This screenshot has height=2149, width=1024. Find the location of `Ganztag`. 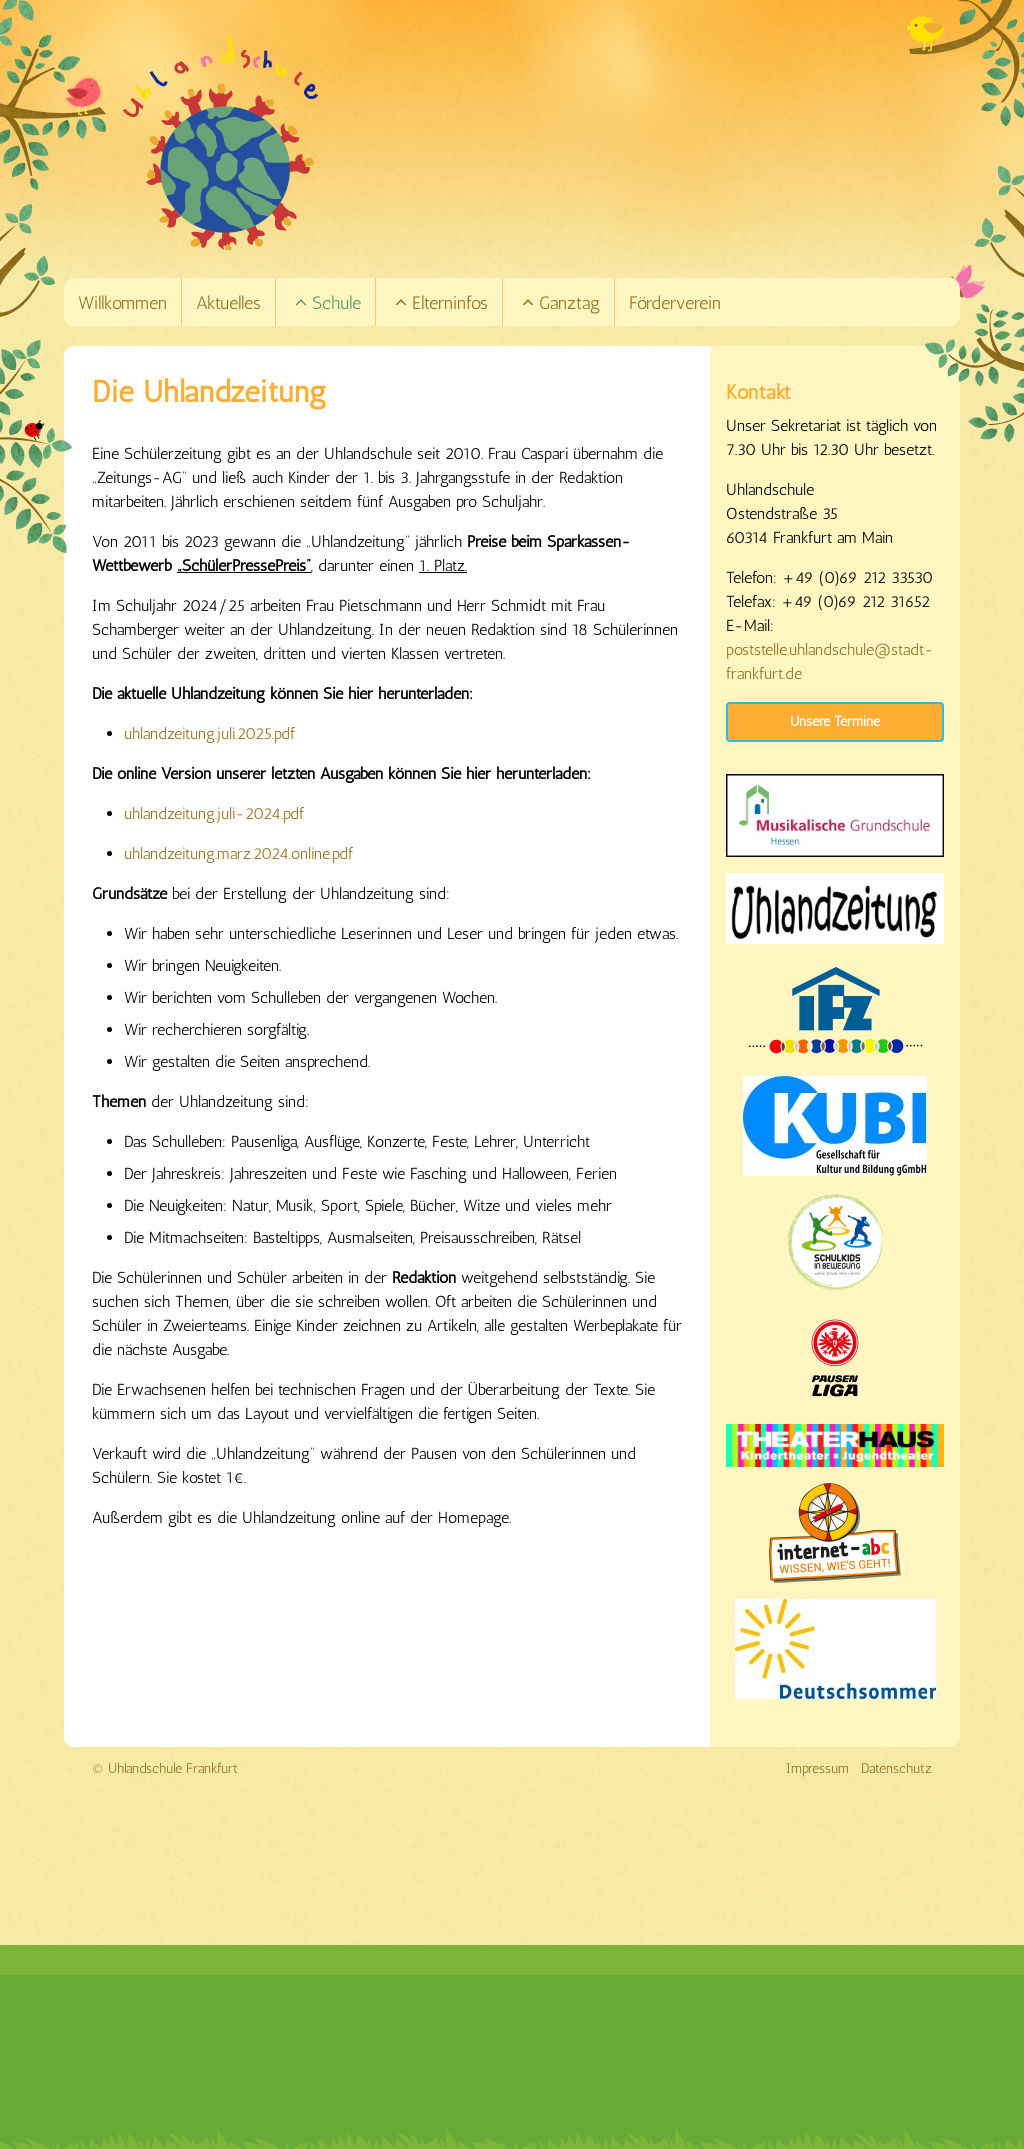

Ganztag is located at coordinates (560, 303).